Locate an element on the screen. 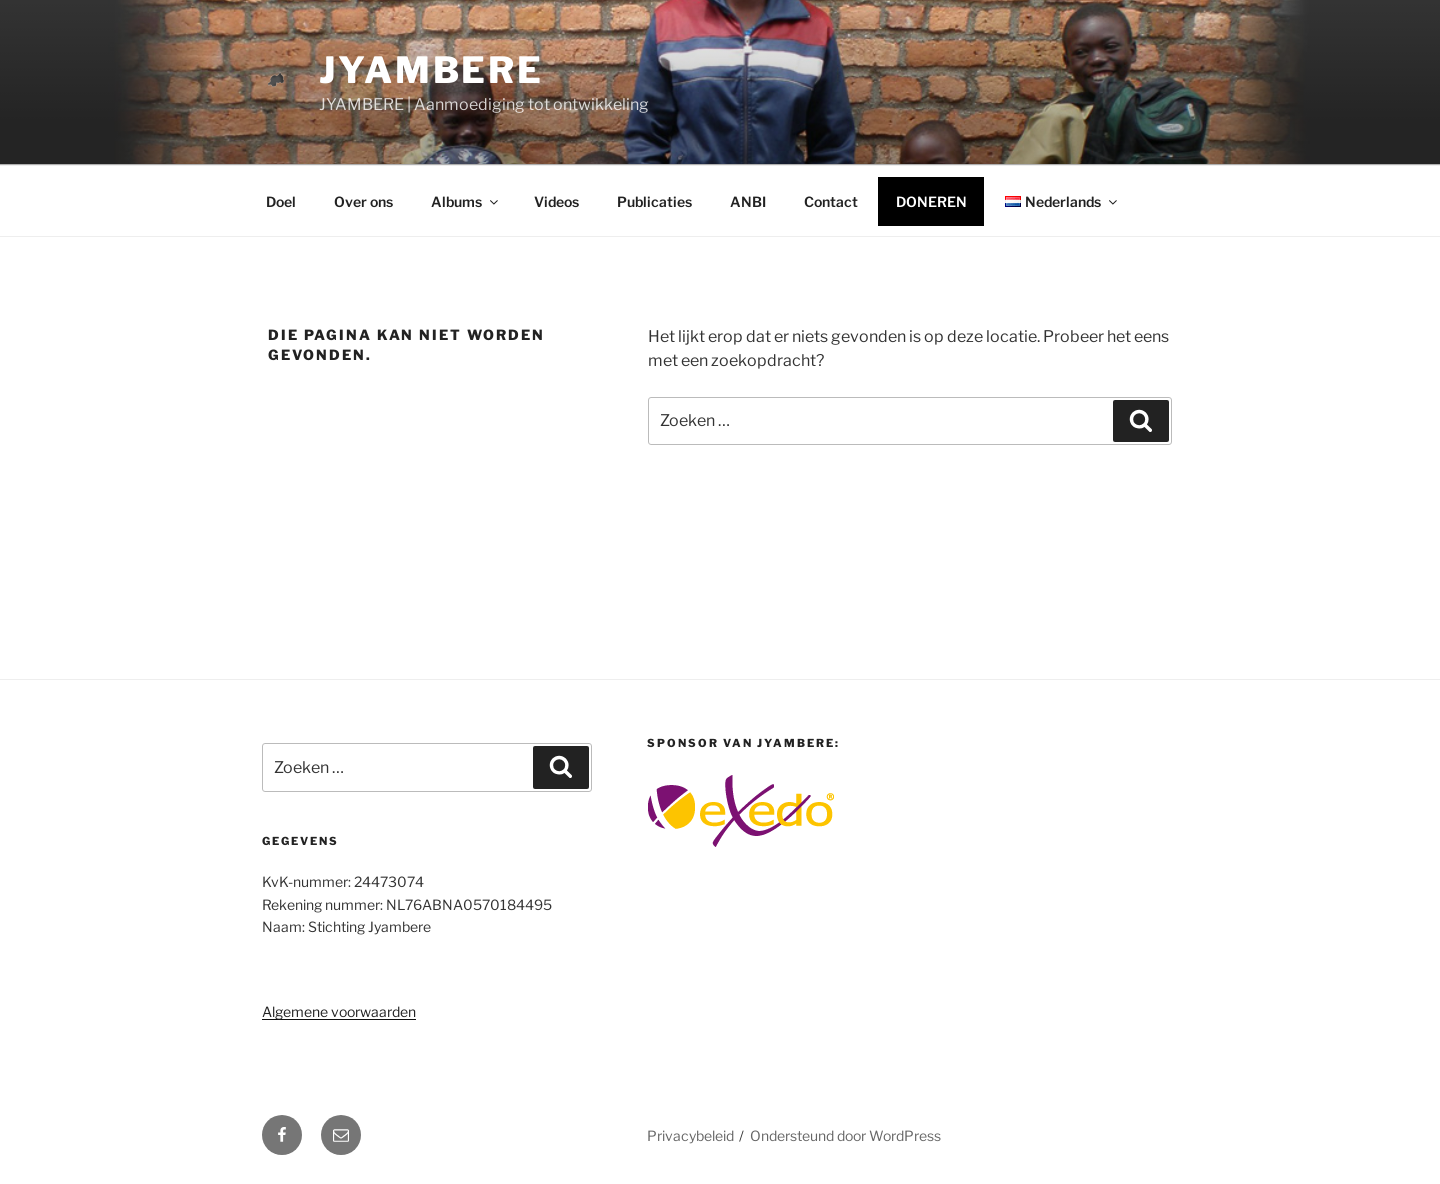  Doel is located at coordinates (281, 201).